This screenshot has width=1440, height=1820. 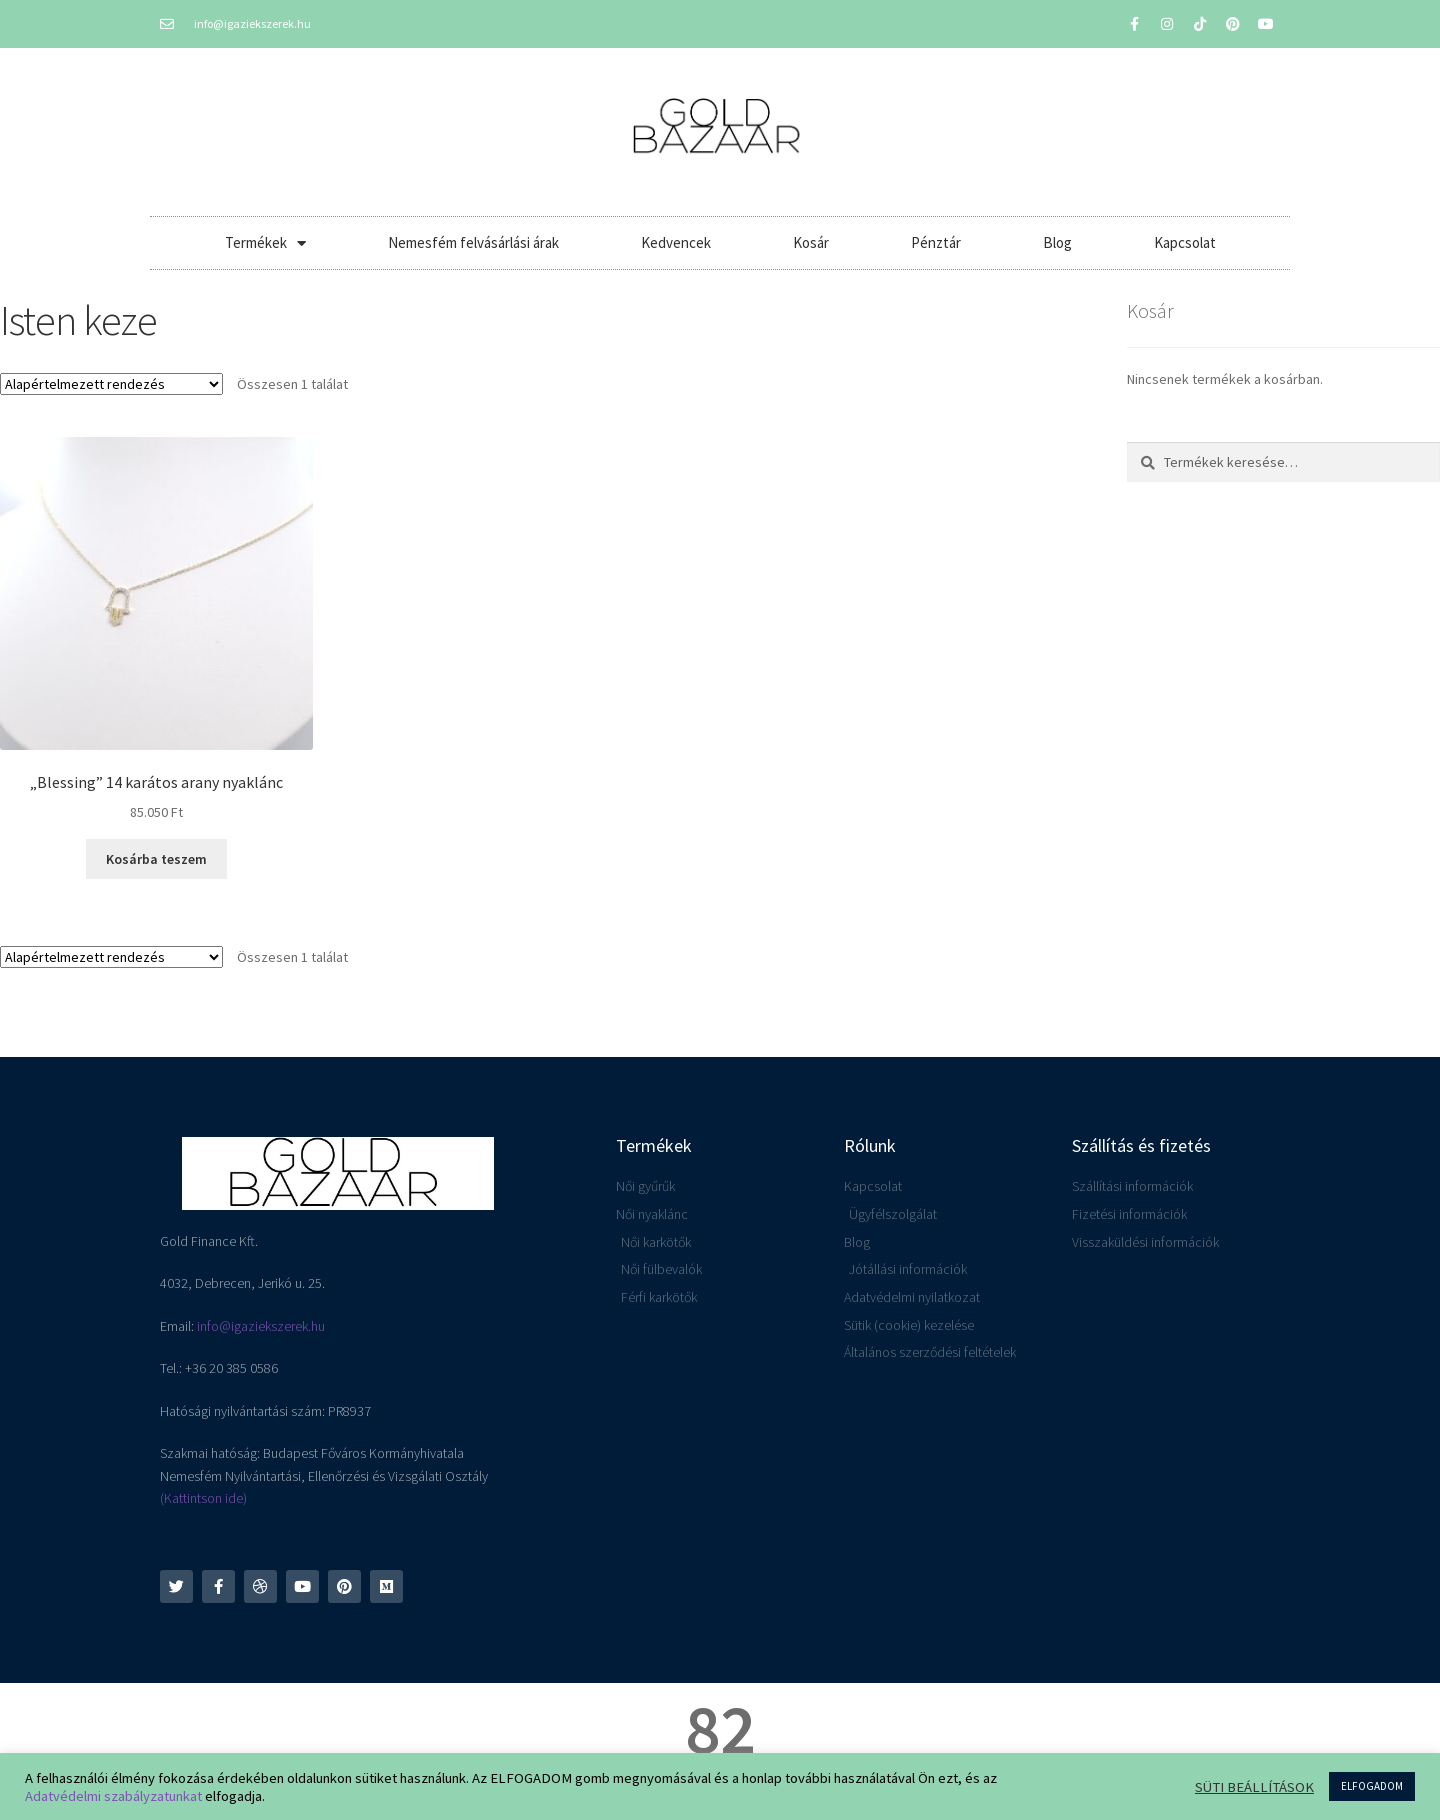 I want to click on info@igaziekszerek.hu, so click(x=261, y=1326).